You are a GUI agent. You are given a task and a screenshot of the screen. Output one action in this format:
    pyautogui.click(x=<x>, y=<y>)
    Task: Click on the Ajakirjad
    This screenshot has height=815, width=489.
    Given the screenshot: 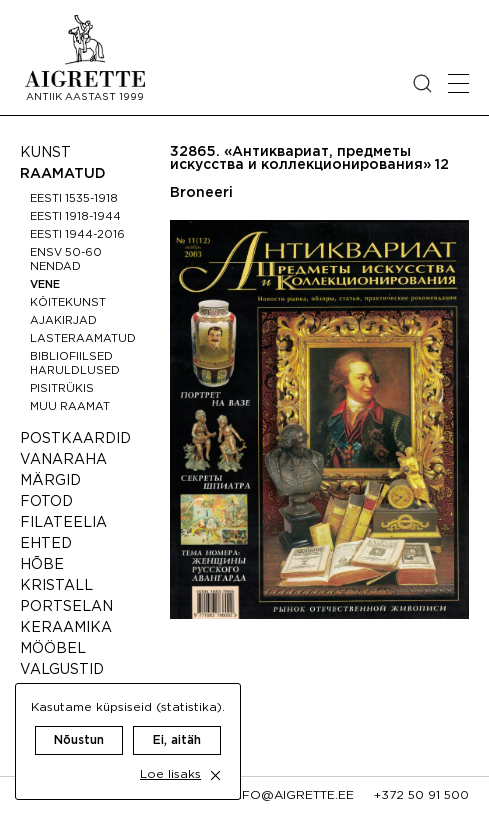 What is the action you would take?
    pyautogui.click(x=63, y=321)
    